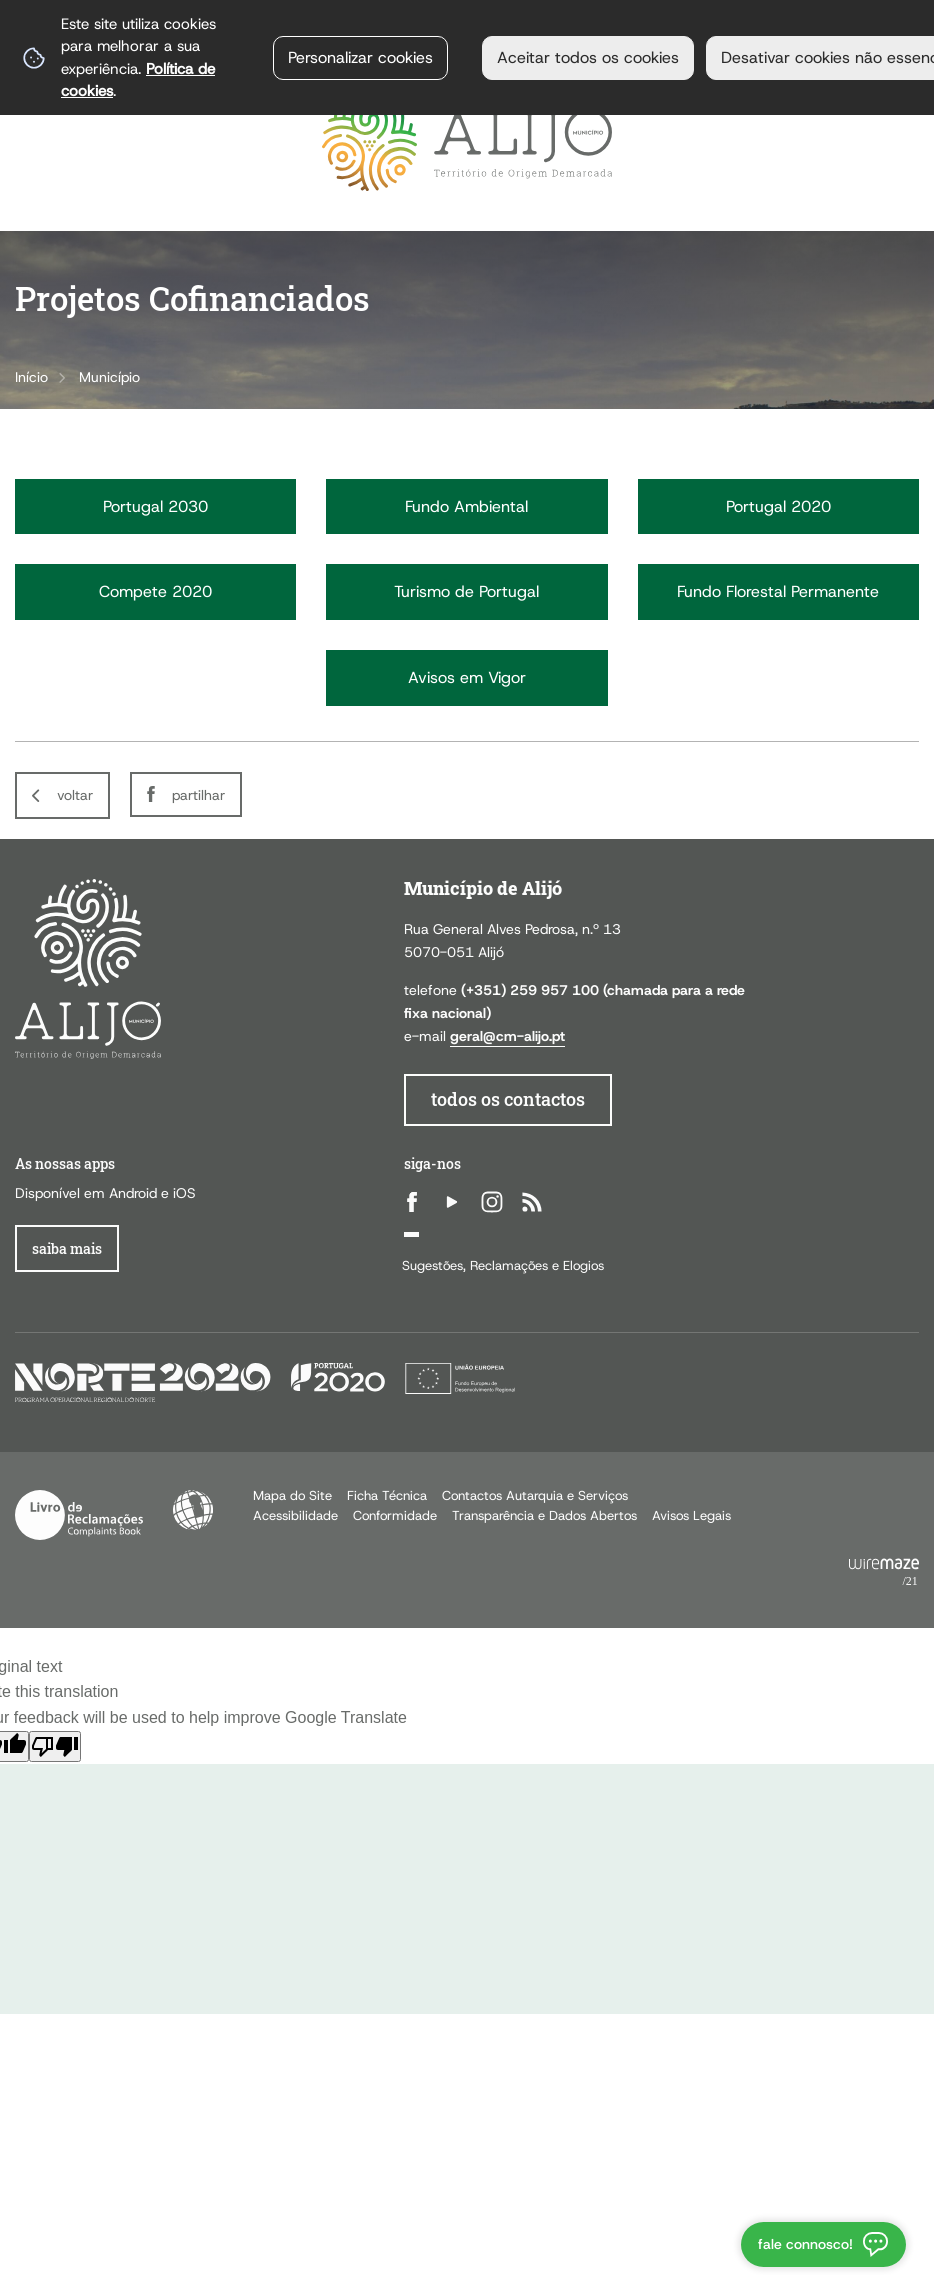  What do you see at coordinates (535, 1495) in the screenshot?
I see `Contactos Autarquia e Serviços` at bounding box center [535, 1495].